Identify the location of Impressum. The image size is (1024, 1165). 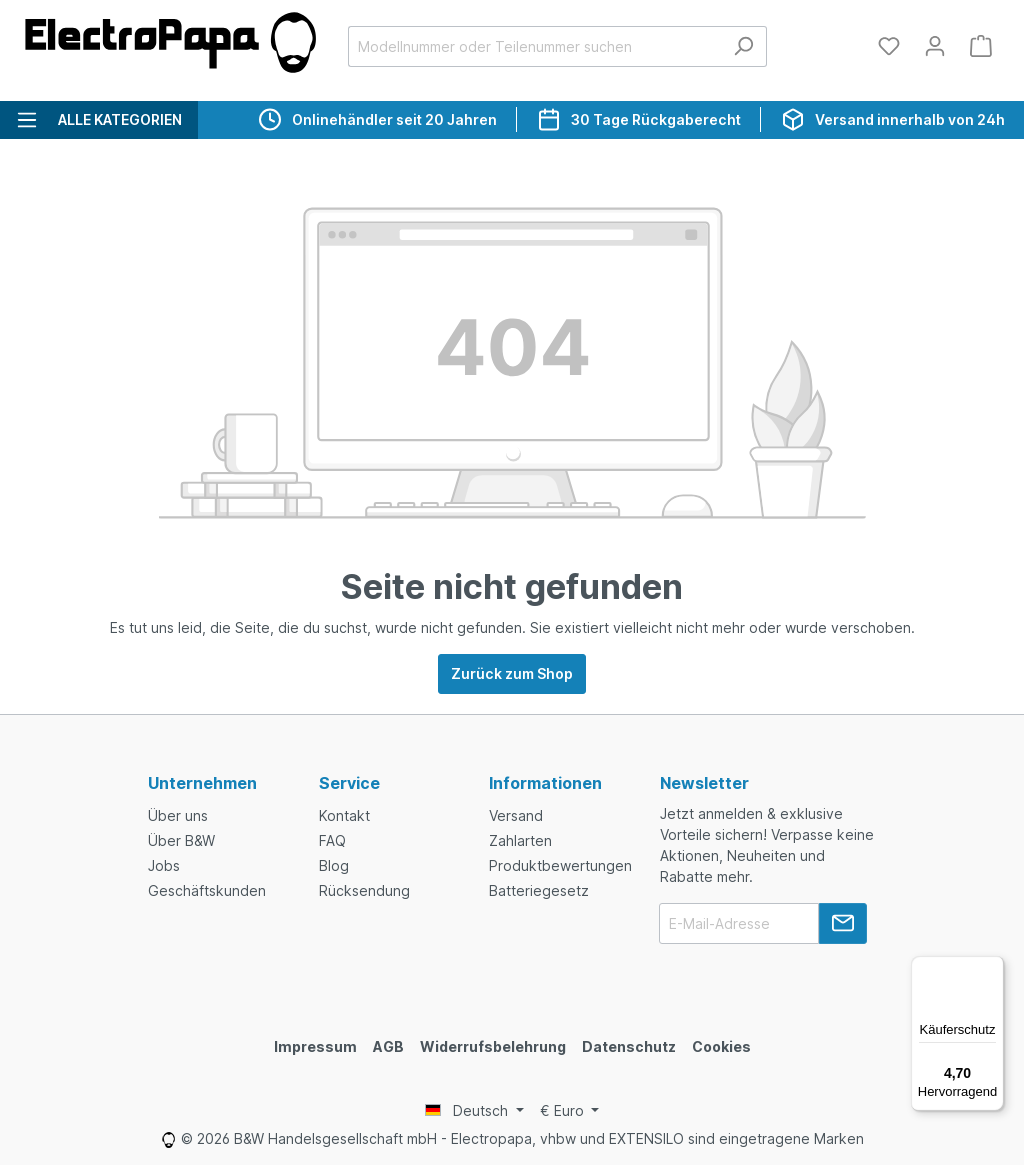
(315, 1046).